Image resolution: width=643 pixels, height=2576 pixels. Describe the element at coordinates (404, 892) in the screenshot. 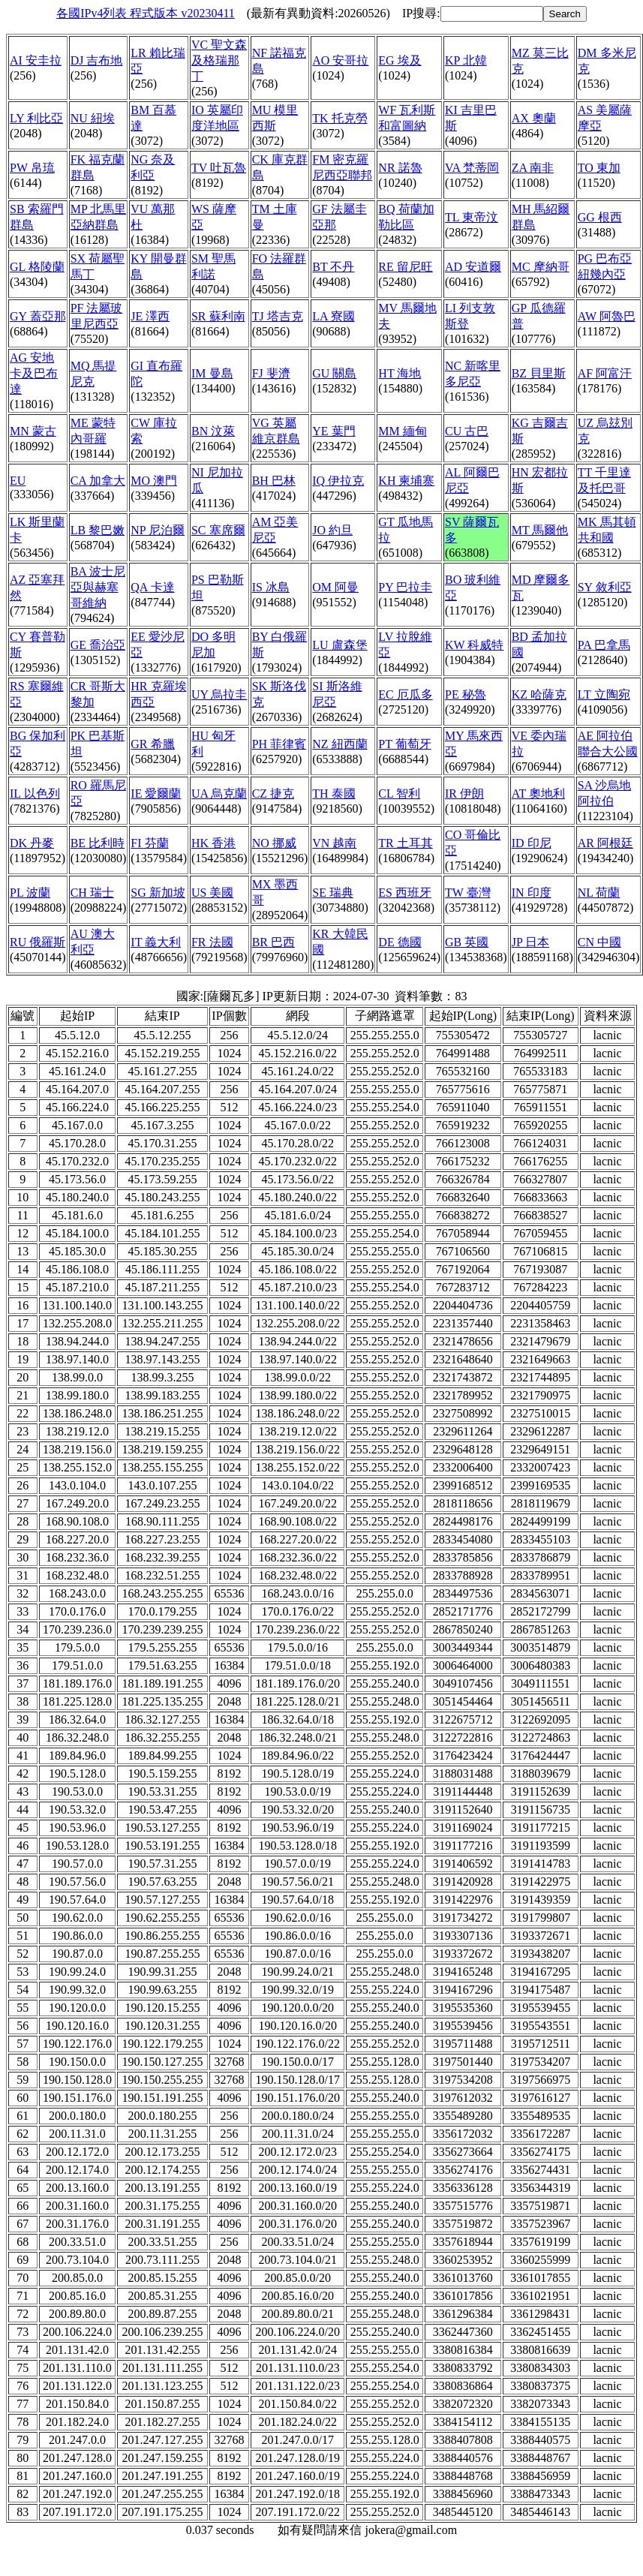

I see `ES 西班牙` at that location.